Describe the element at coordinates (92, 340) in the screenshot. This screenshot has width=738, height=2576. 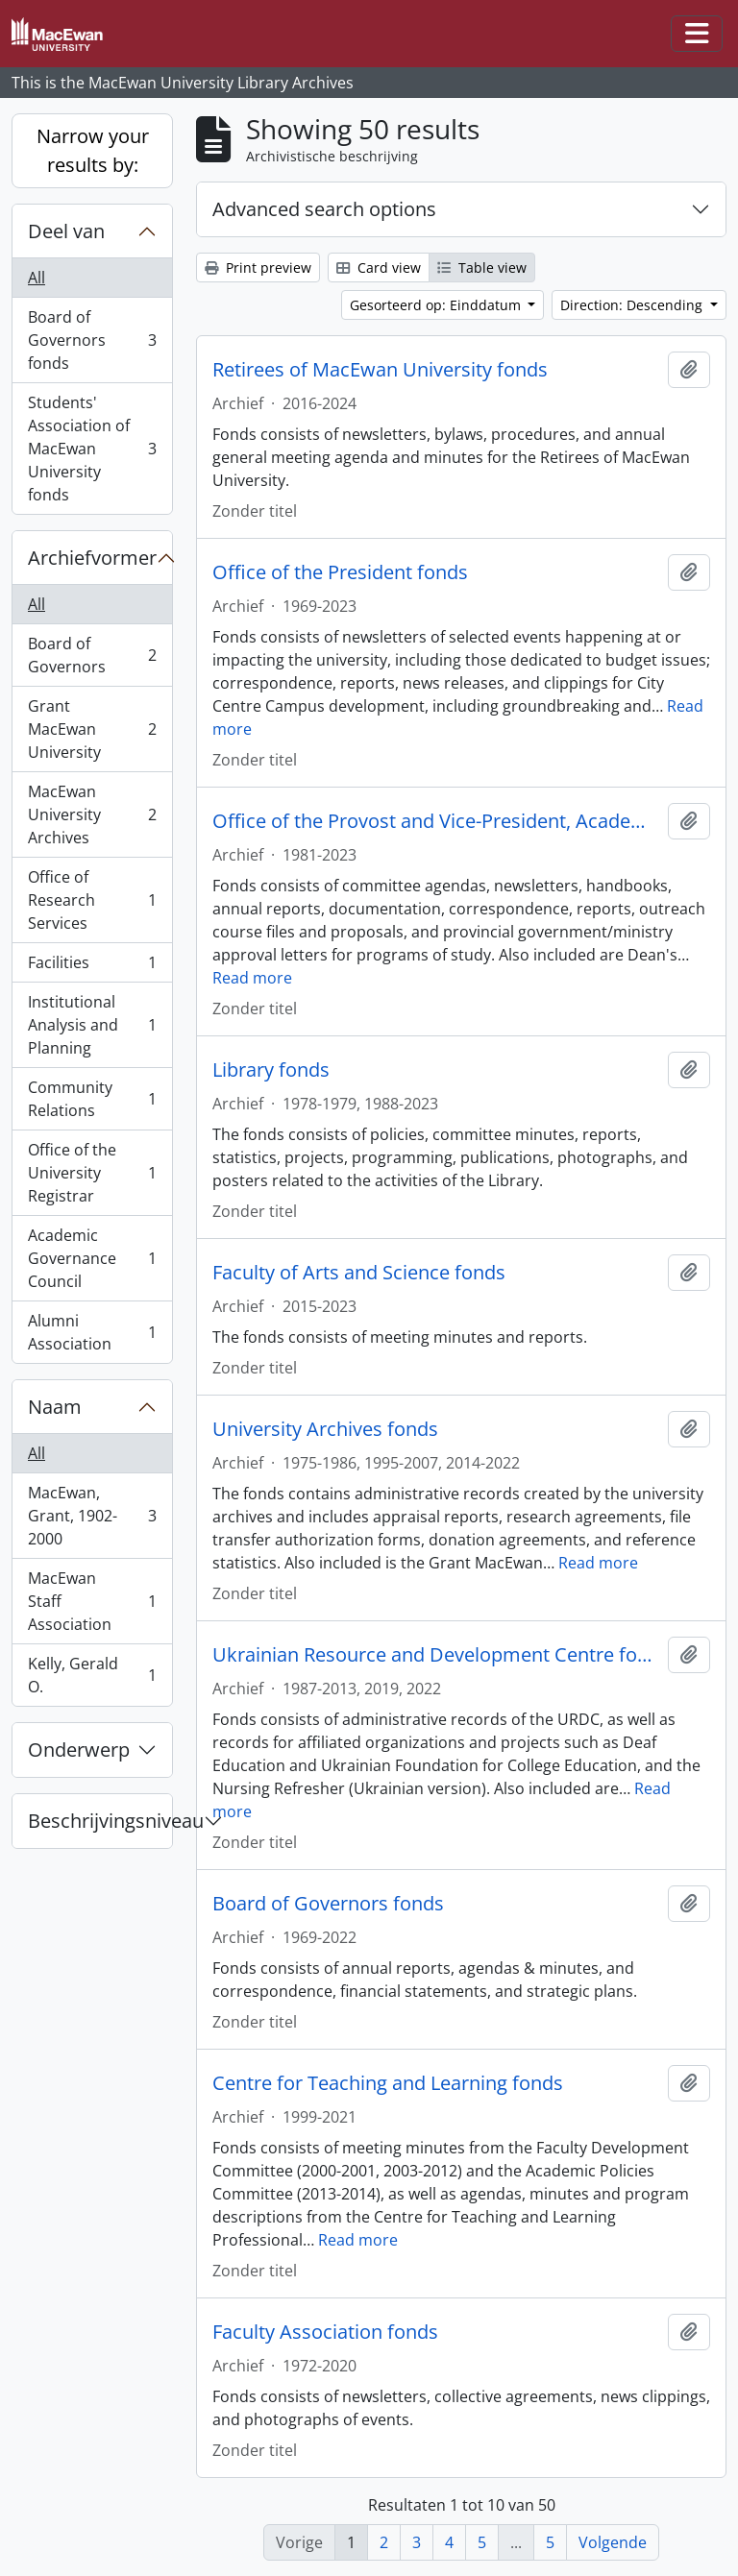
I see `Board of Governors fonds` at that location.